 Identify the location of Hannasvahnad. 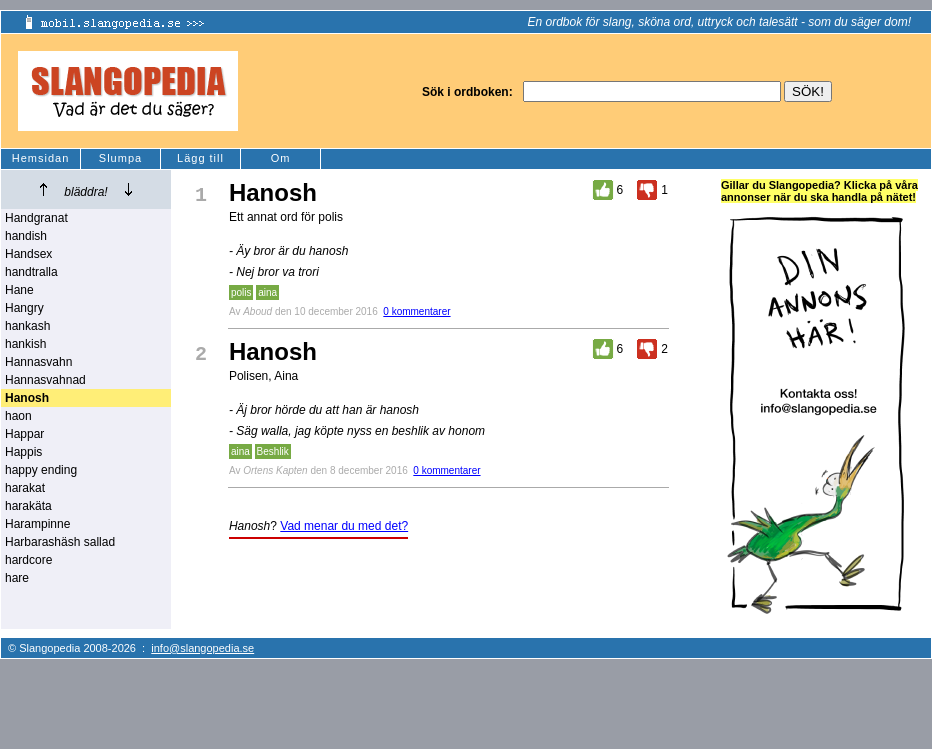
(45, 380).